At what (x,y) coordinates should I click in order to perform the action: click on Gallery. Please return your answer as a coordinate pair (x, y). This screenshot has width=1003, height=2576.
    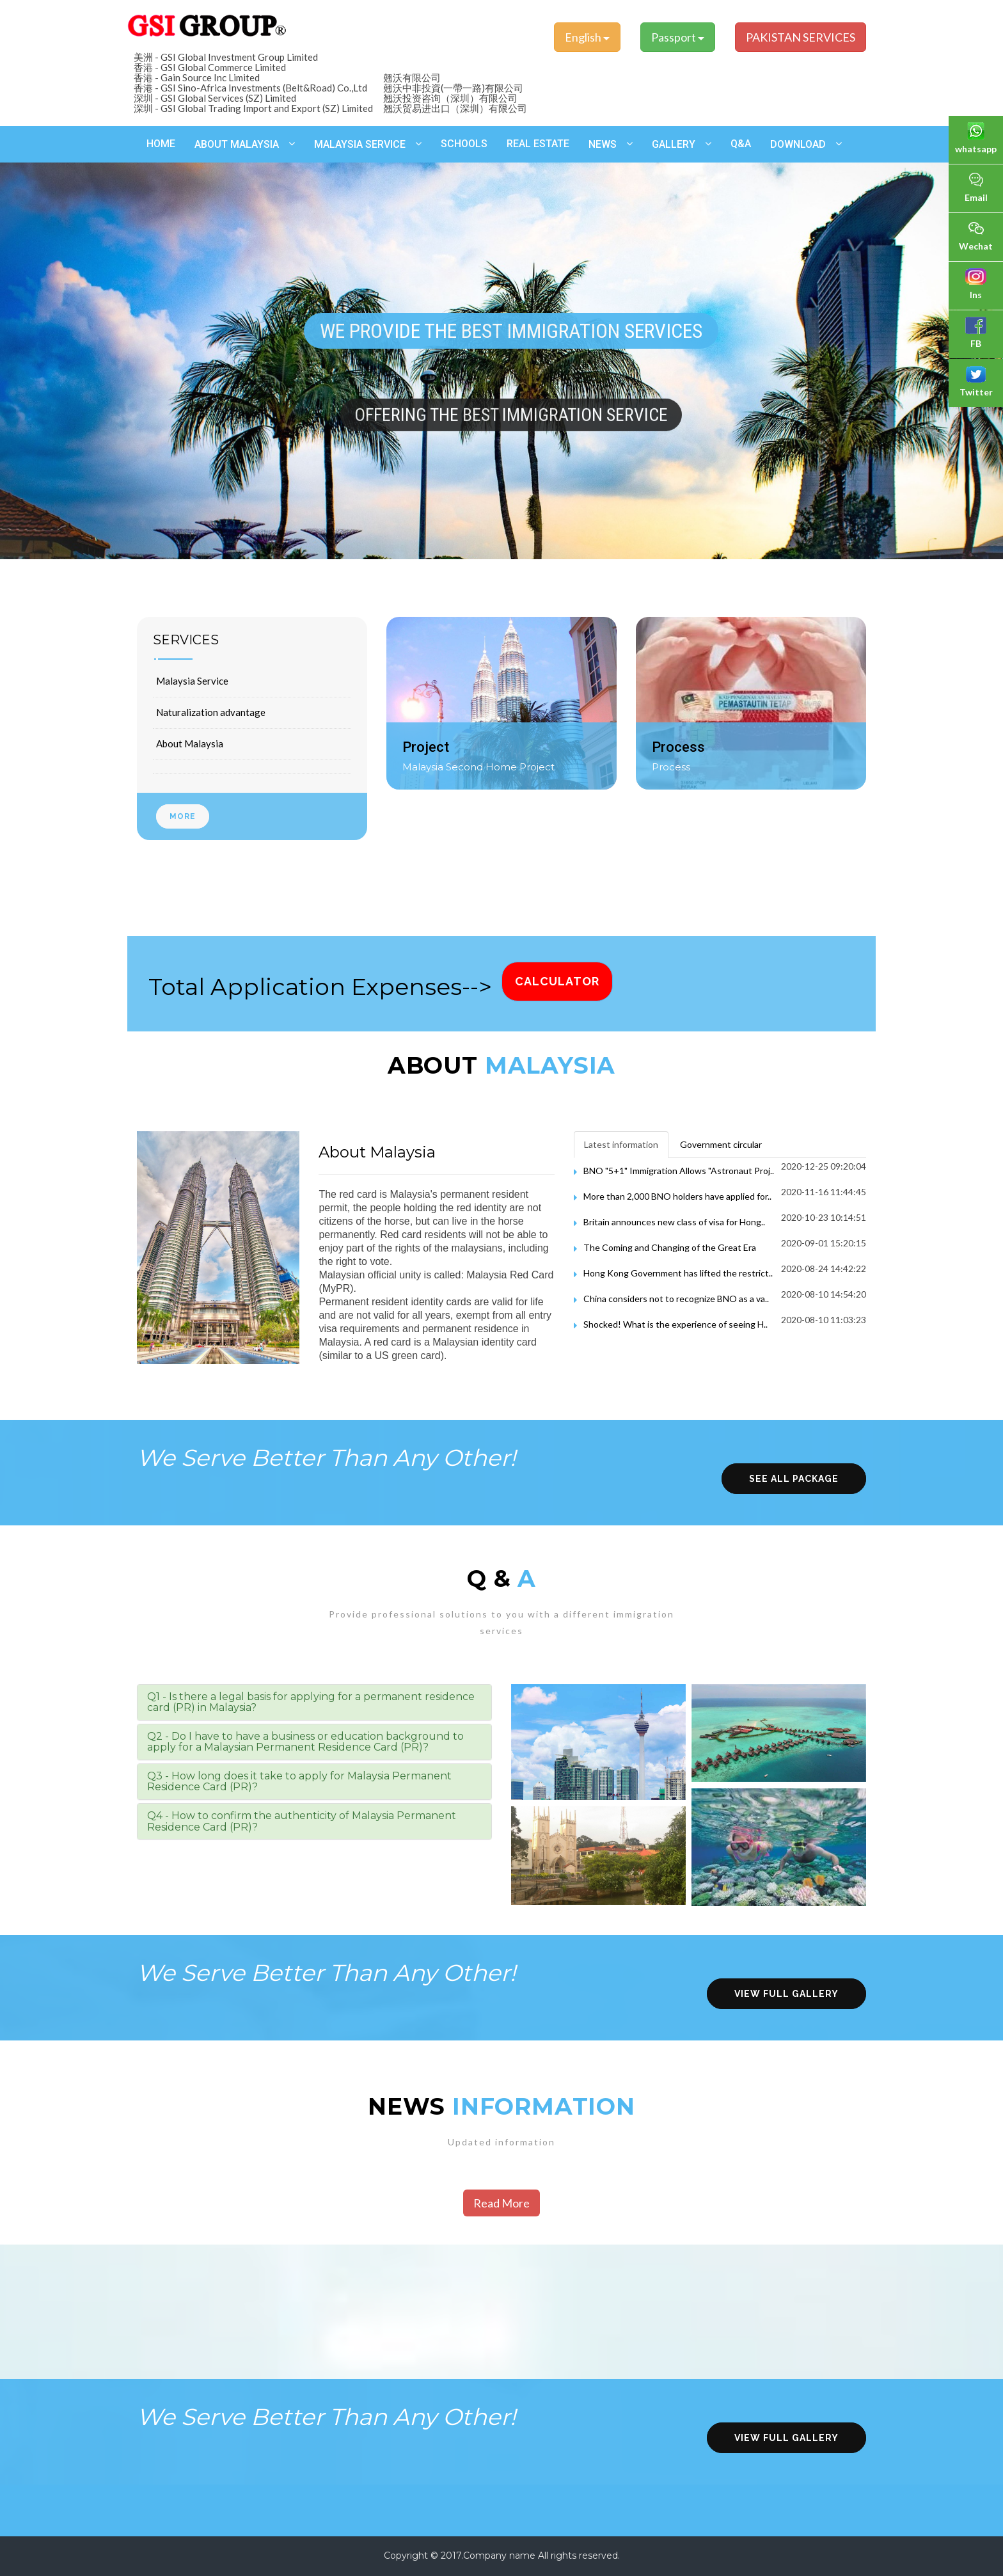
    Looking at the image, I should click on (673, 144).